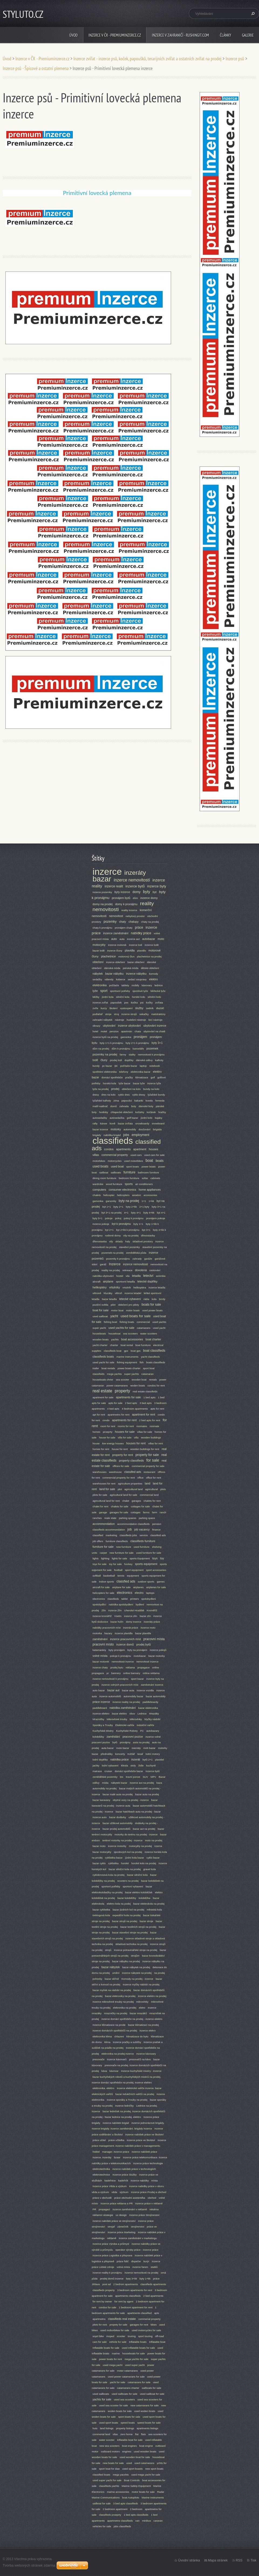  Describe the element at coordinates (103, 1275) in the screenshot. I see `nabídka ubytování` at that location.